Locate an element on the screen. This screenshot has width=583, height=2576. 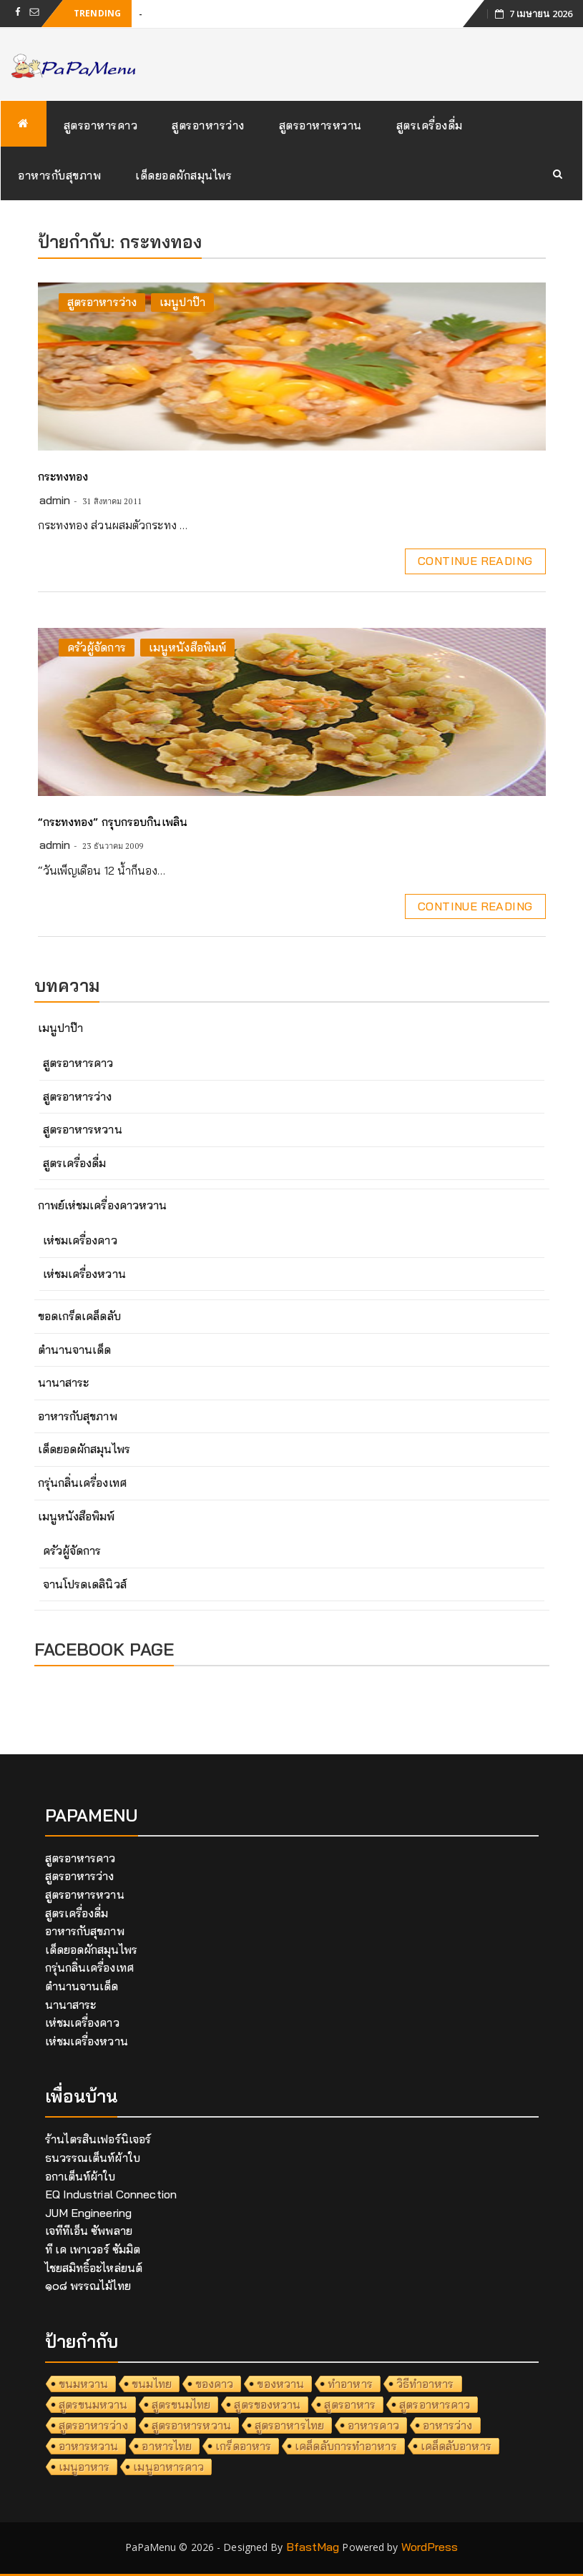
เจทีทีเอ็น ซัพพลาย is located at coordinates (88, 2230).